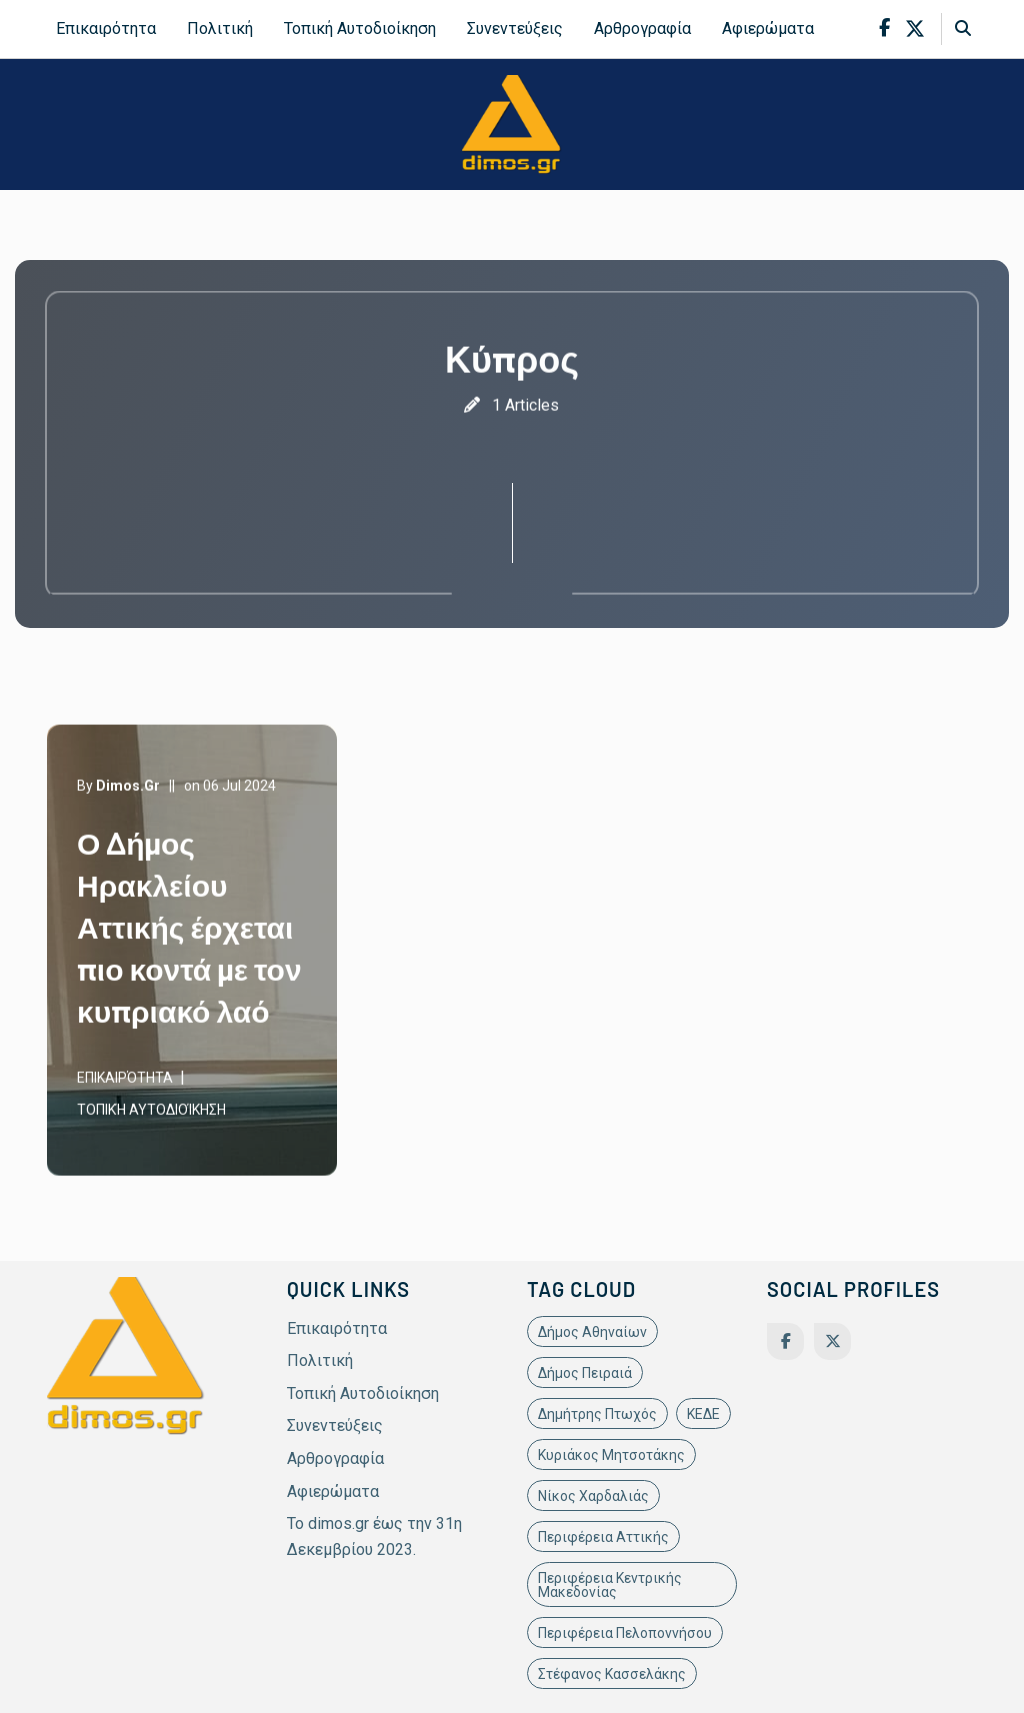 The height and width of the screenshot is (1713, 1024). Describe the element at coordinates (610, 1585) in the screenshot. I see `Περιφέρεια Κεντρικής Μακεδονίας [Περιφέρεια Κεντρικής Μακεδονίας (10 items)]` at that location.